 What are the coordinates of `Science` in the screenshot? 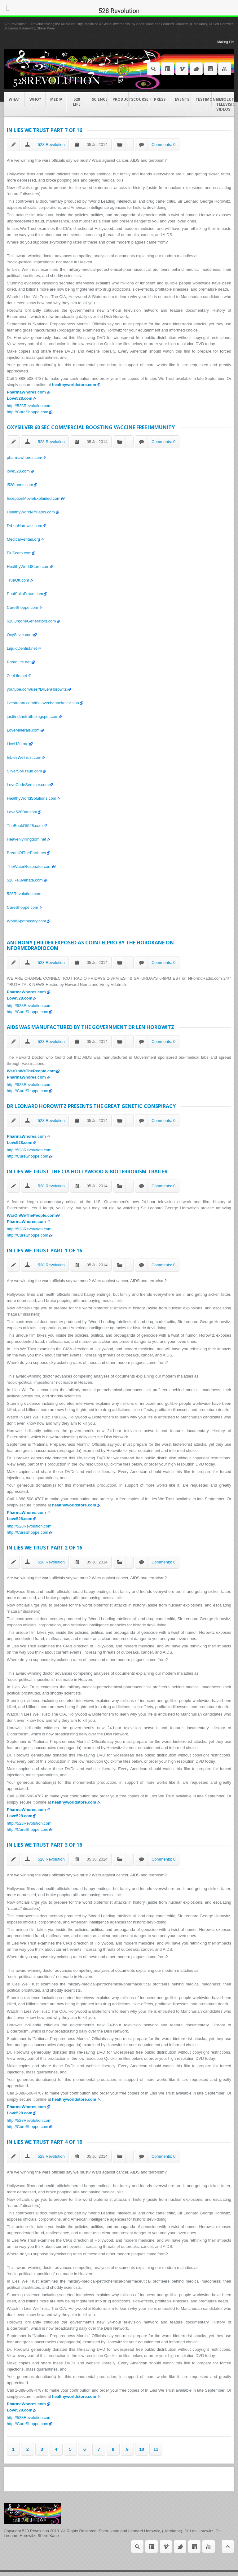 It's located at (100, 99).